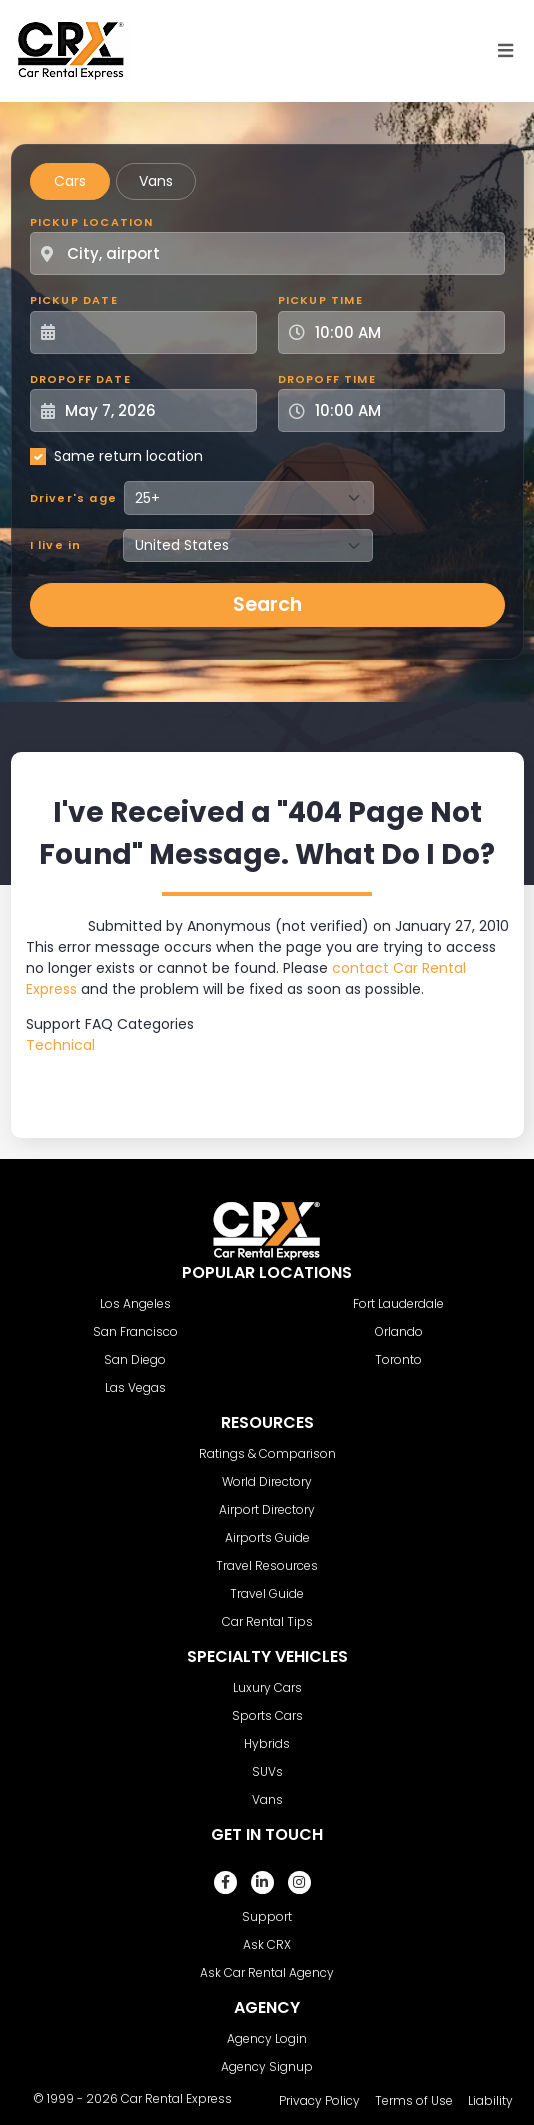  What do you see at coordinates (128, 456) in the screenshot?
I see `Same return location` at bounding box center [128, 456].